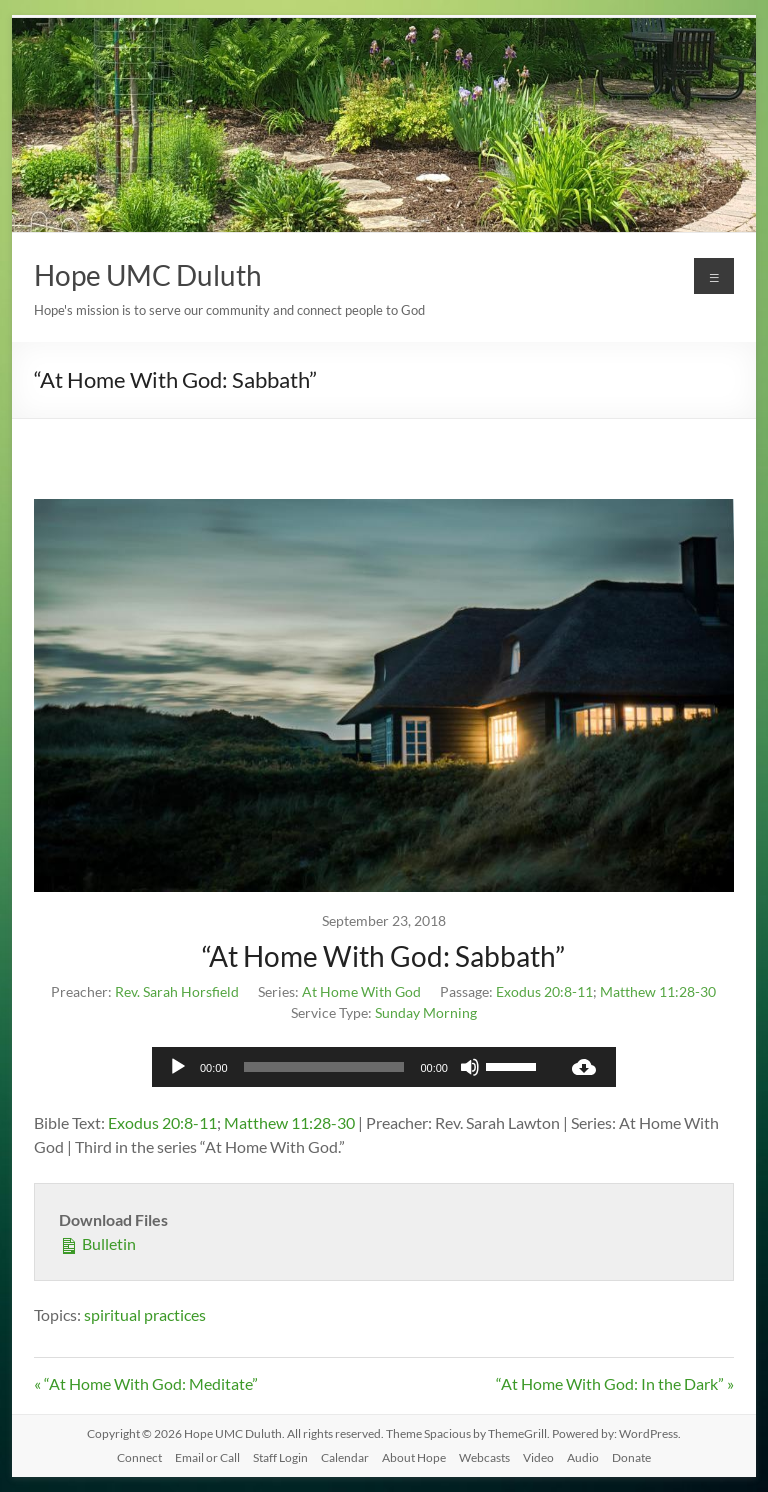 The width and height of the screenshot is (768, 1492). What do you see at coordinates (177, 991) in the screenshot?
I see `Rev. Sarah Horsfield` at bounding box center [177, 991].